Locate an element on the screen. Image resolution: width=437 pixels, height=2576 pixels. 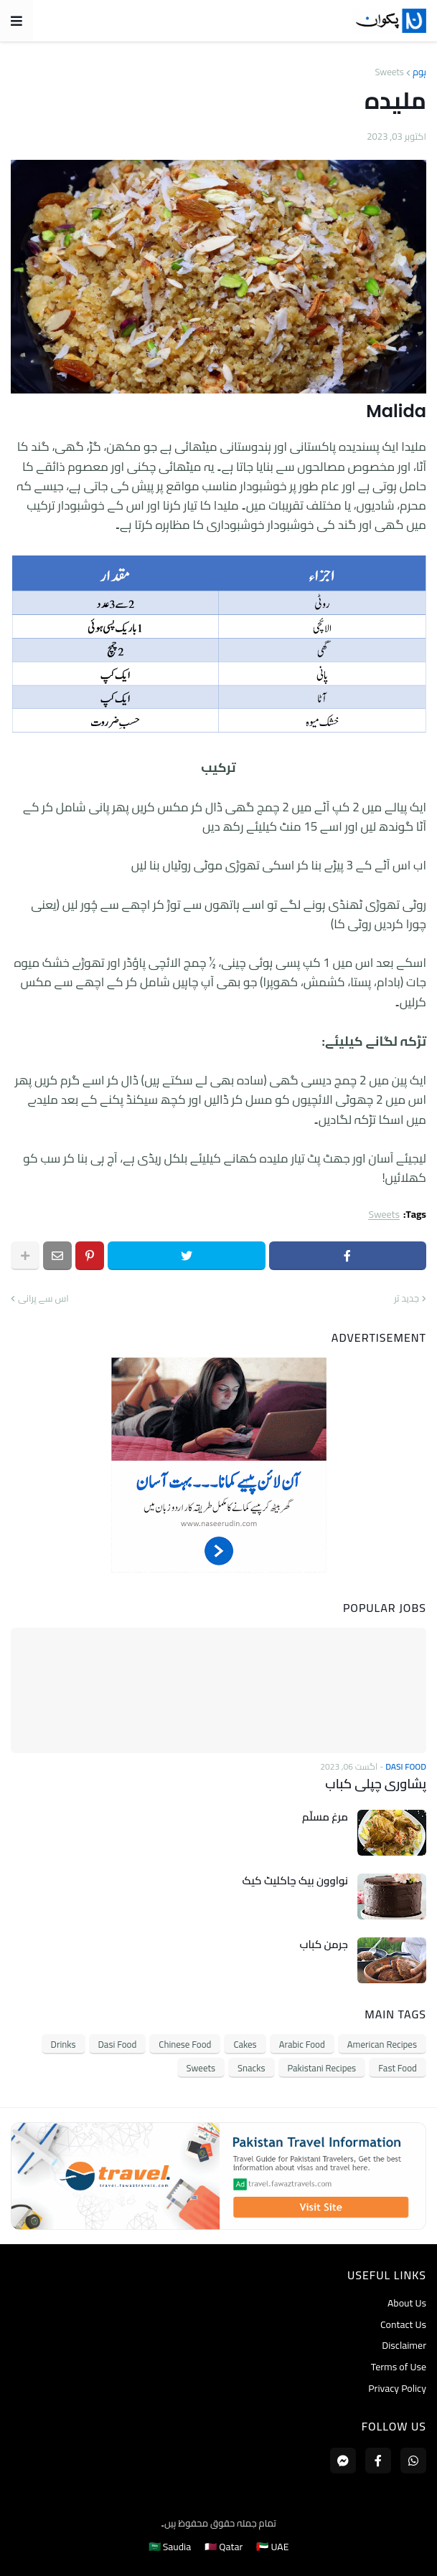
🇶🇦 Qatar is located at coordinates (224, 2547).